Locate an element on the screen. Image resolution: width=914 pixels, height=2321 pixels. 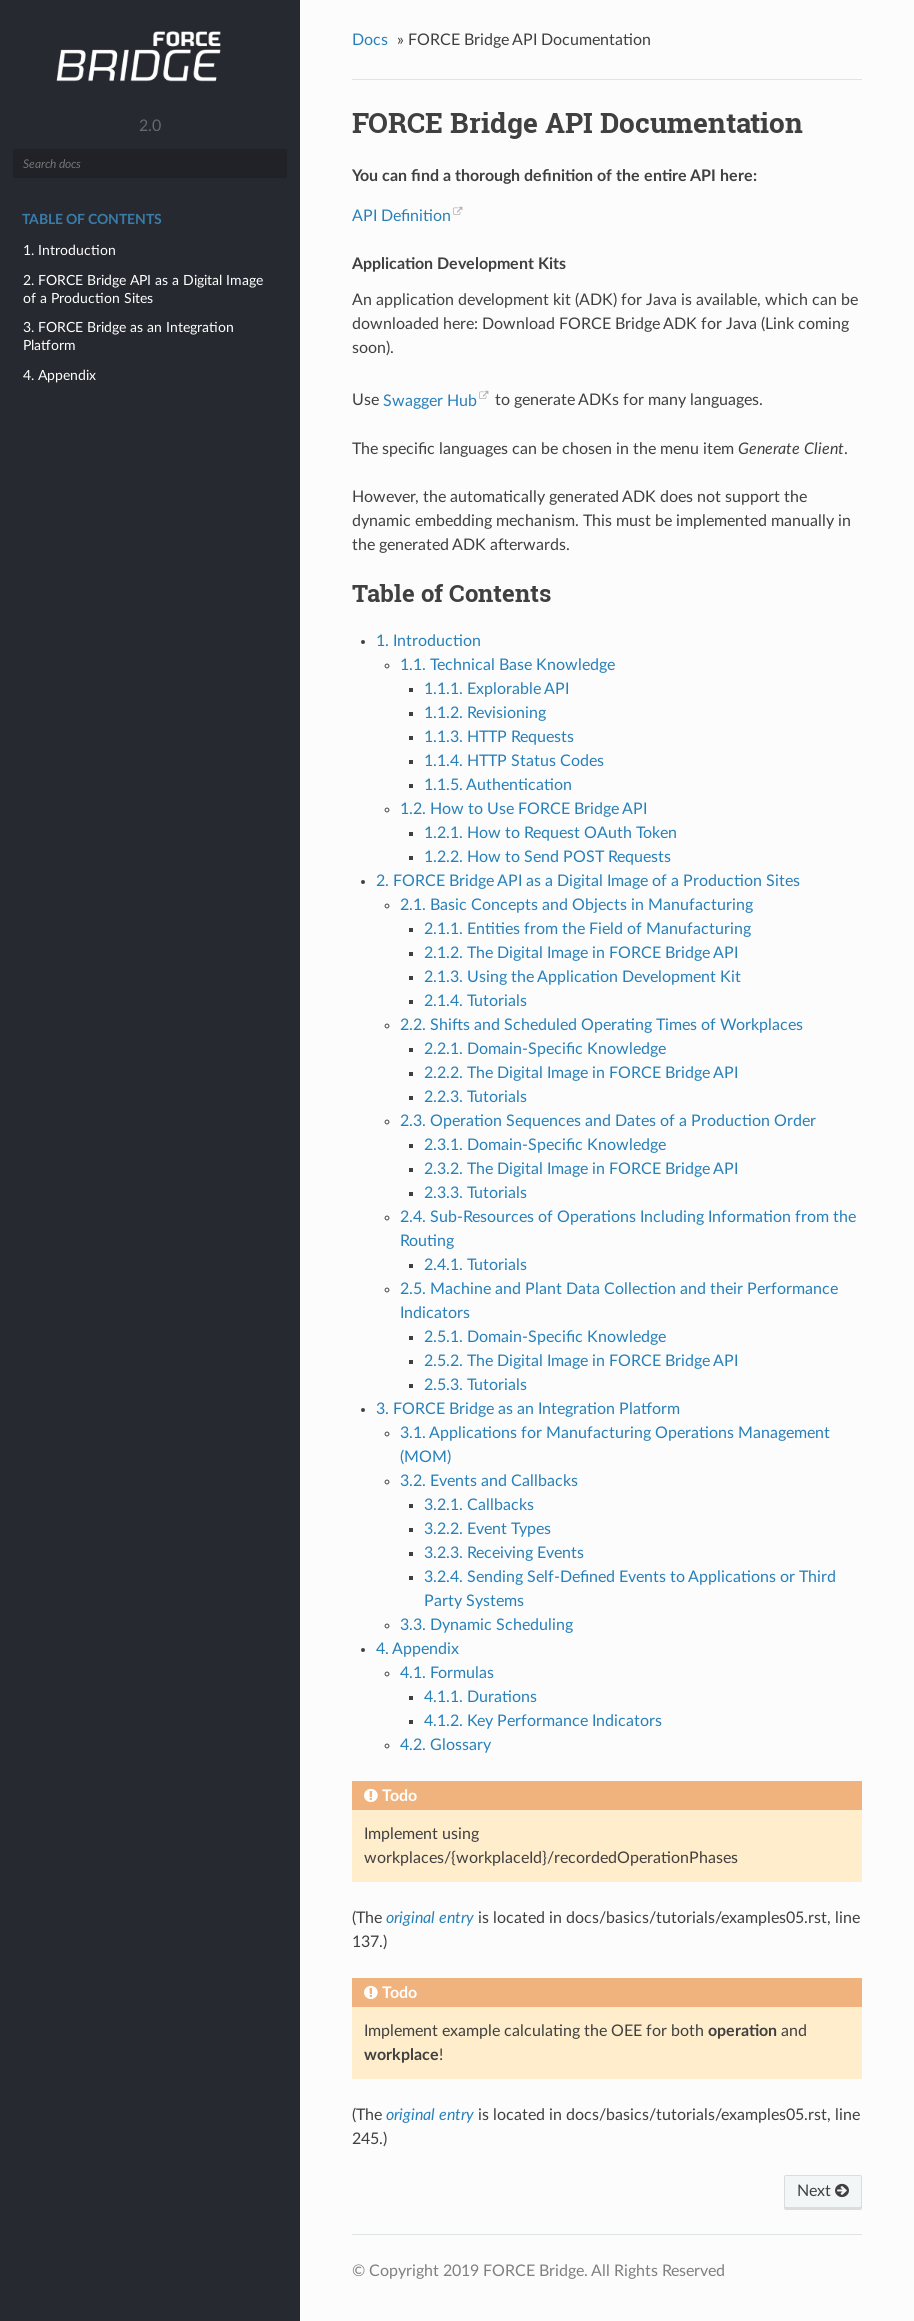
4. Appendix is located at coordinates (59, 375).